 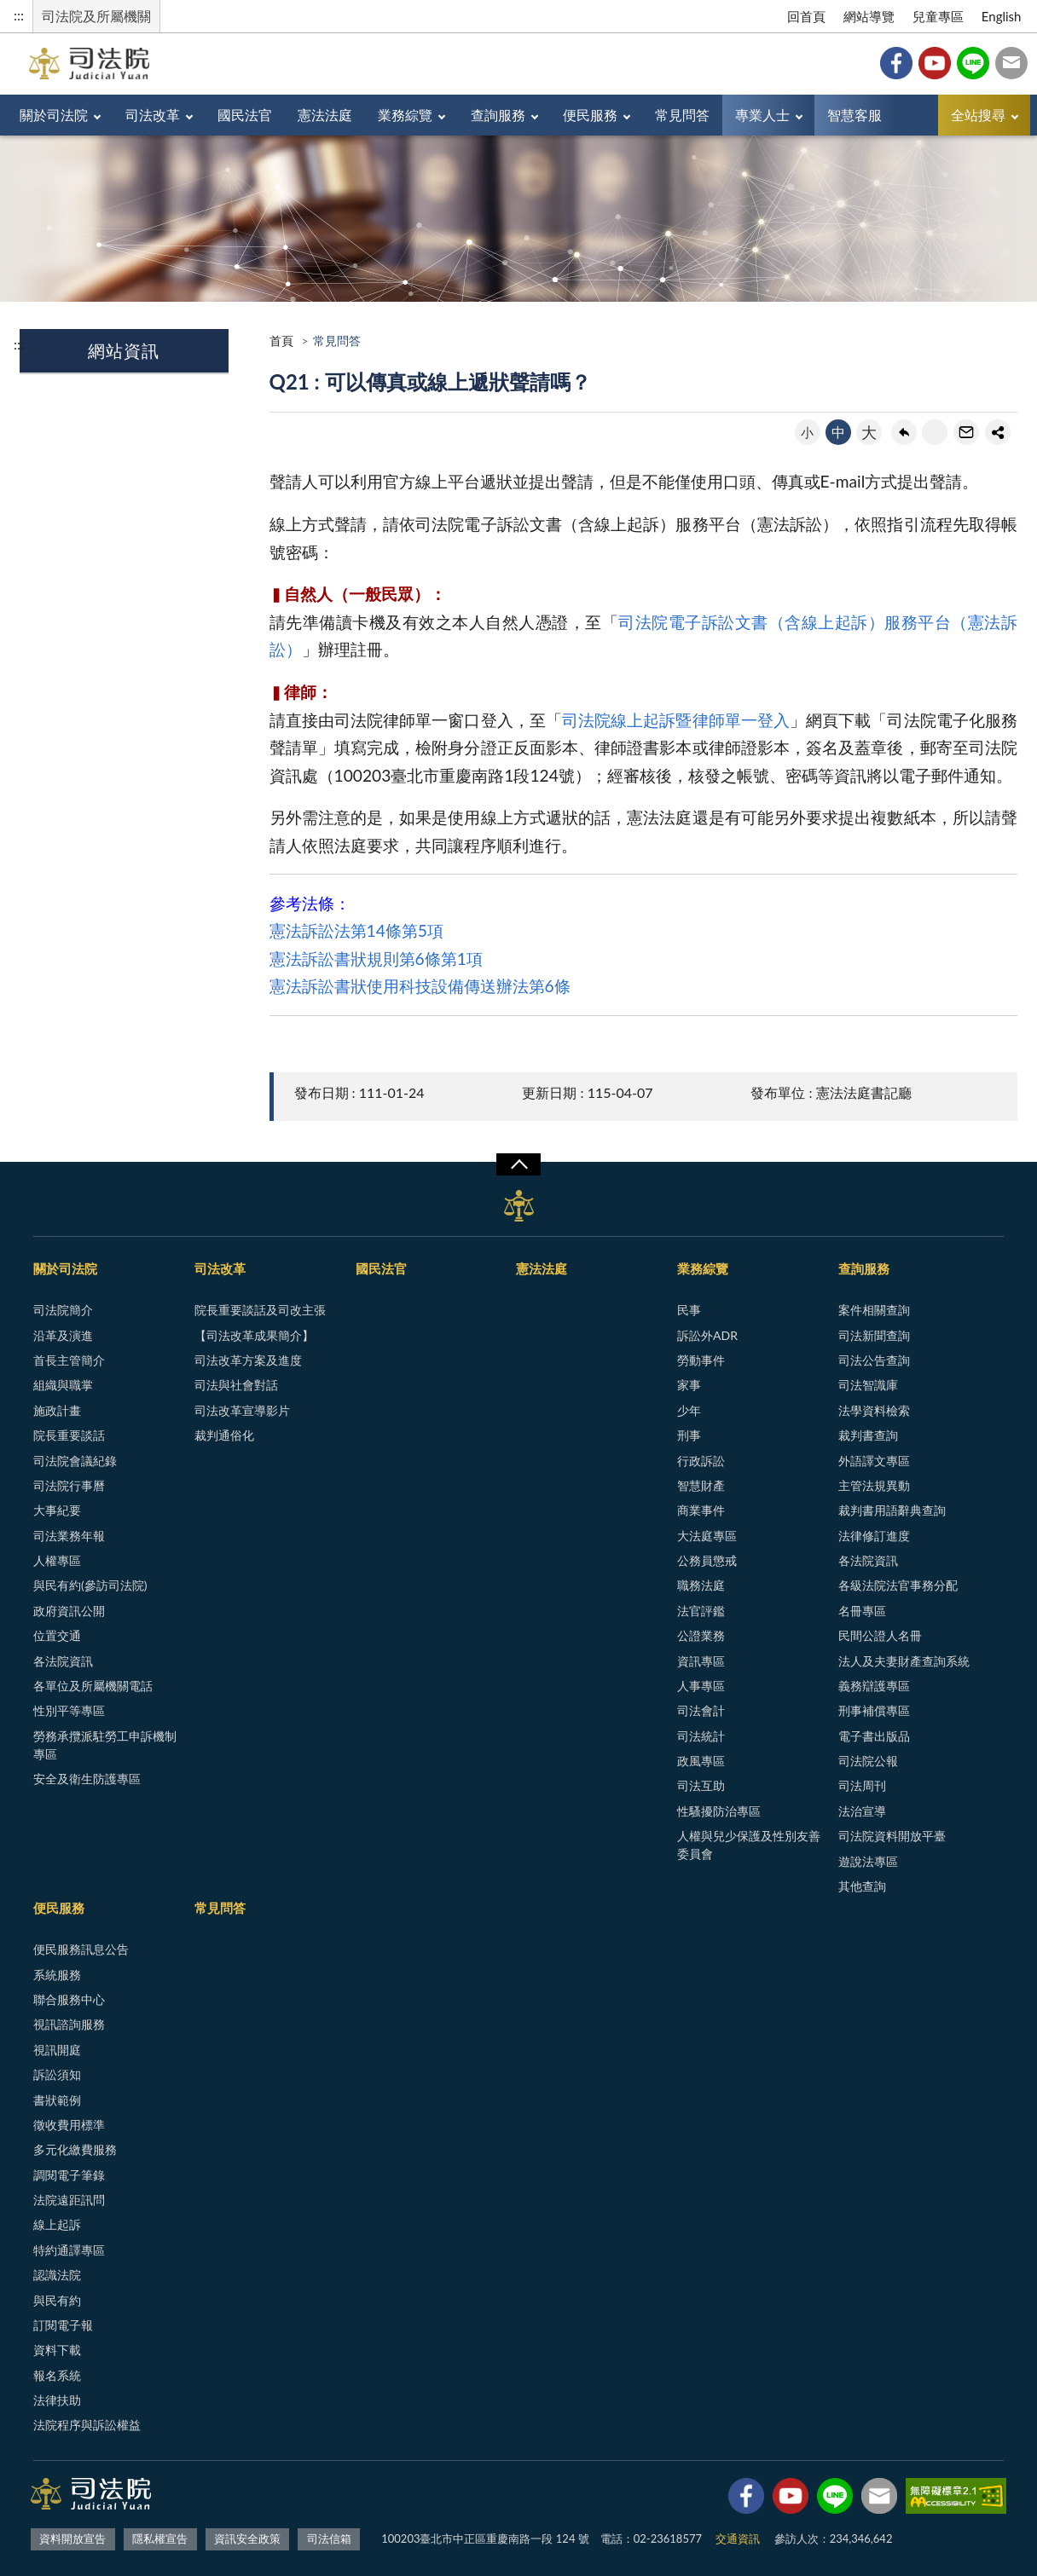 What do you see at coordinates (966, 432) in the screenshot?
I see `轉寄友人` at bounding box center [966, 432].